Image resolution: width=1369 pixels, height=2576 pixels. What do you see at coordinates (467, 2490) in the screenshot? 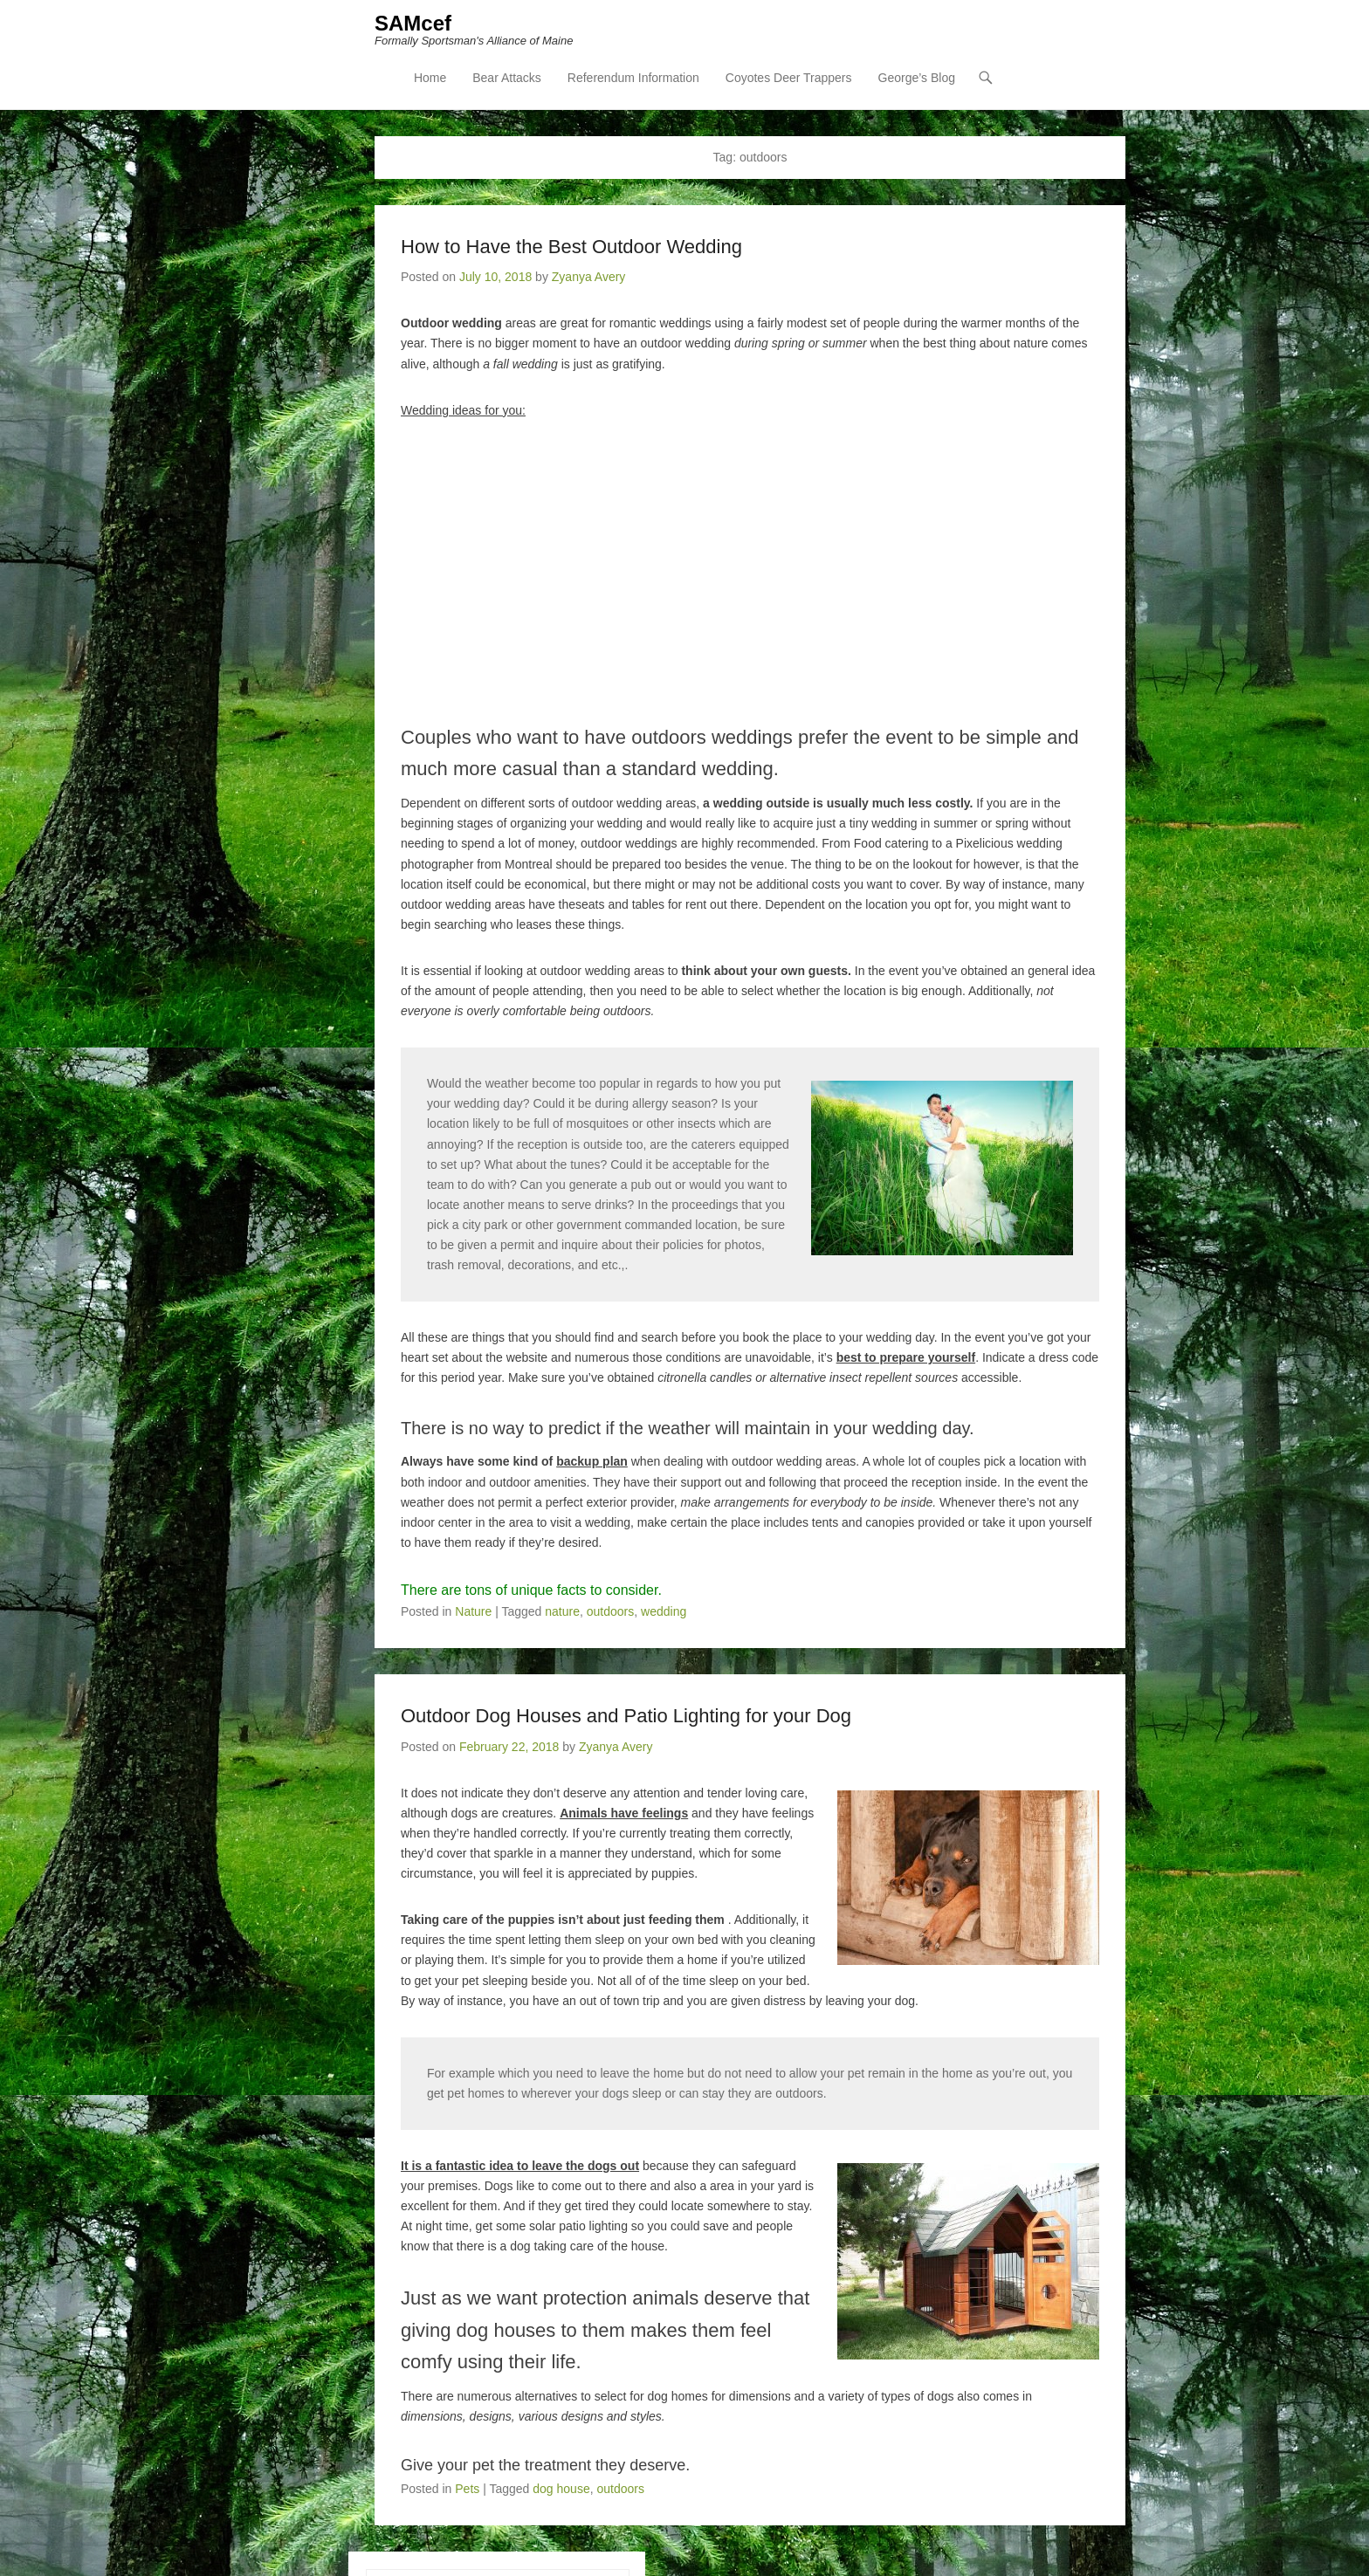
I see `Pets` at bounding box center [467, 2490].